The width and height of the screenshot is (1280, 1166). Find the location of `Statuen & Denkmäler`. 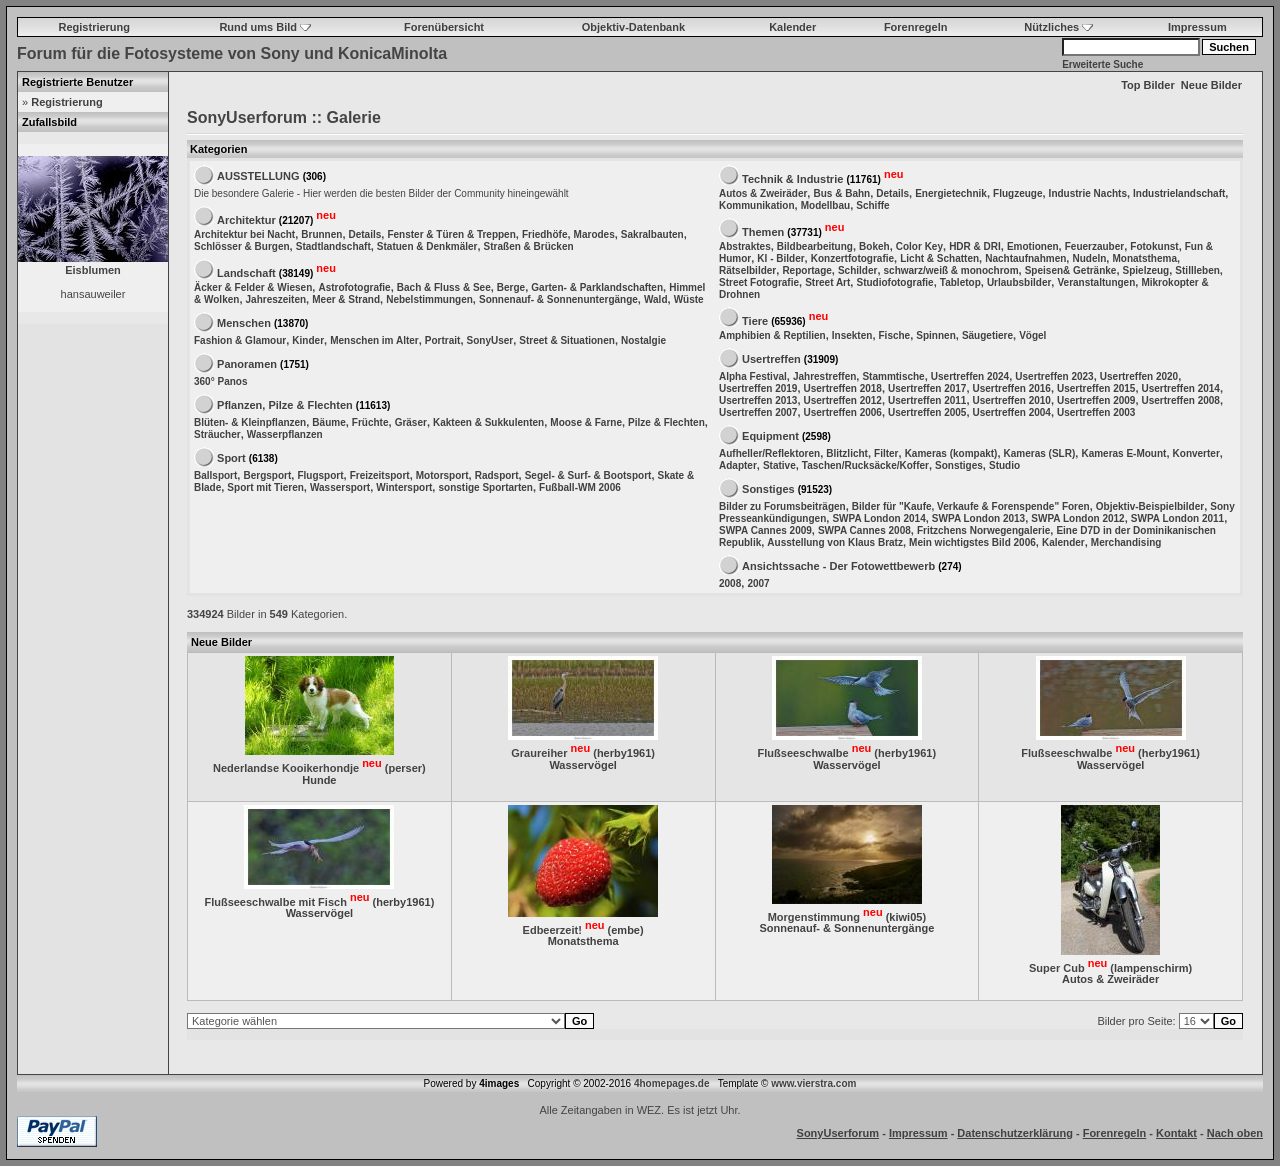

Statuen & Denkmäler is located at coordinates (427, 246).